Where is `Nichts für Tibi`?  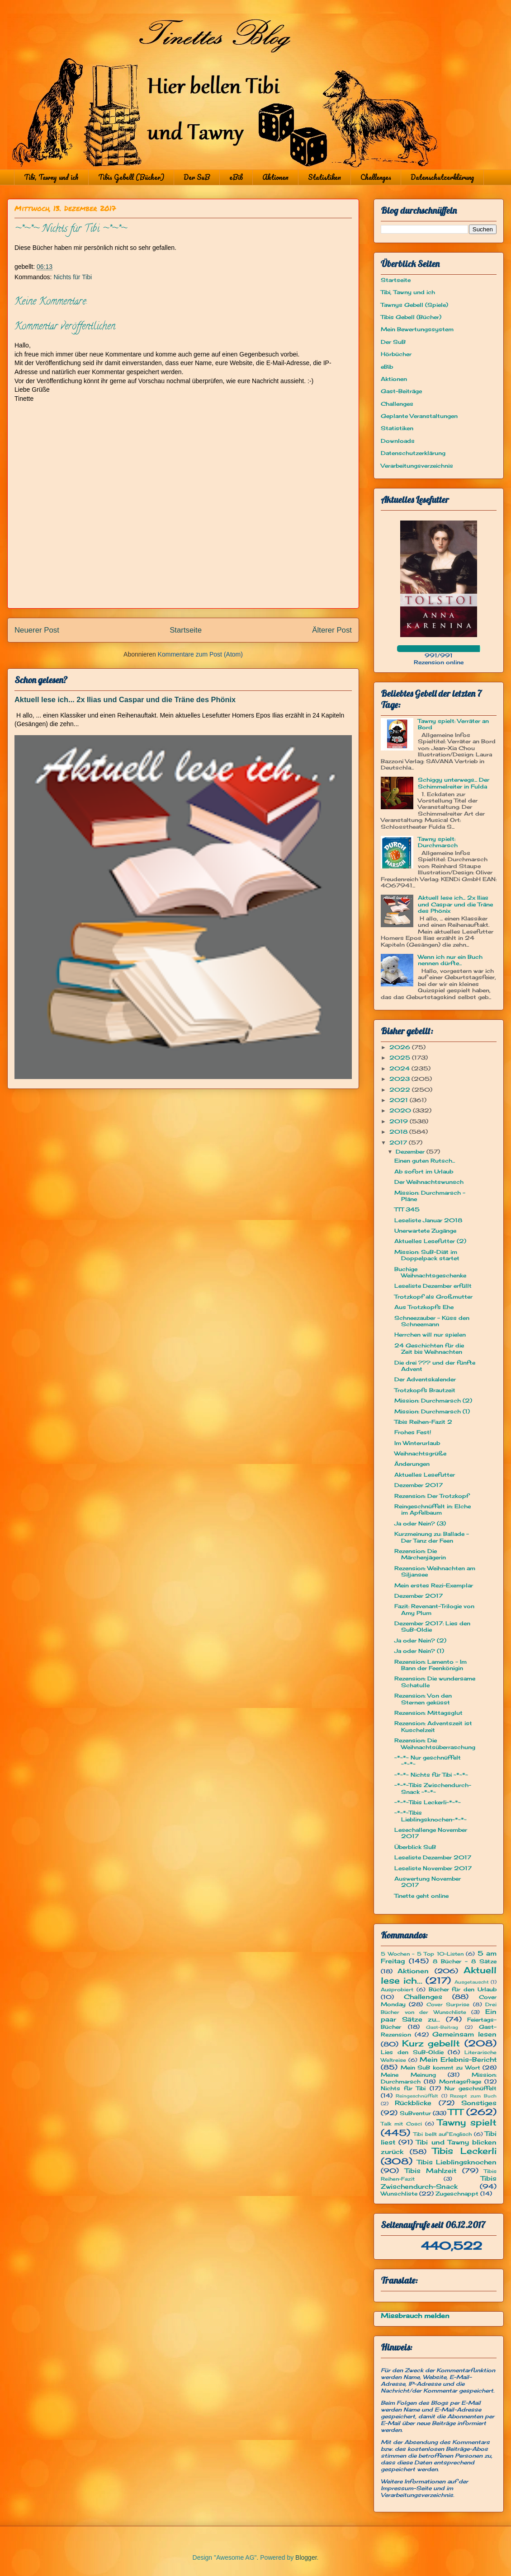
Nichts für Tibi is located at coordinates (72, 277).